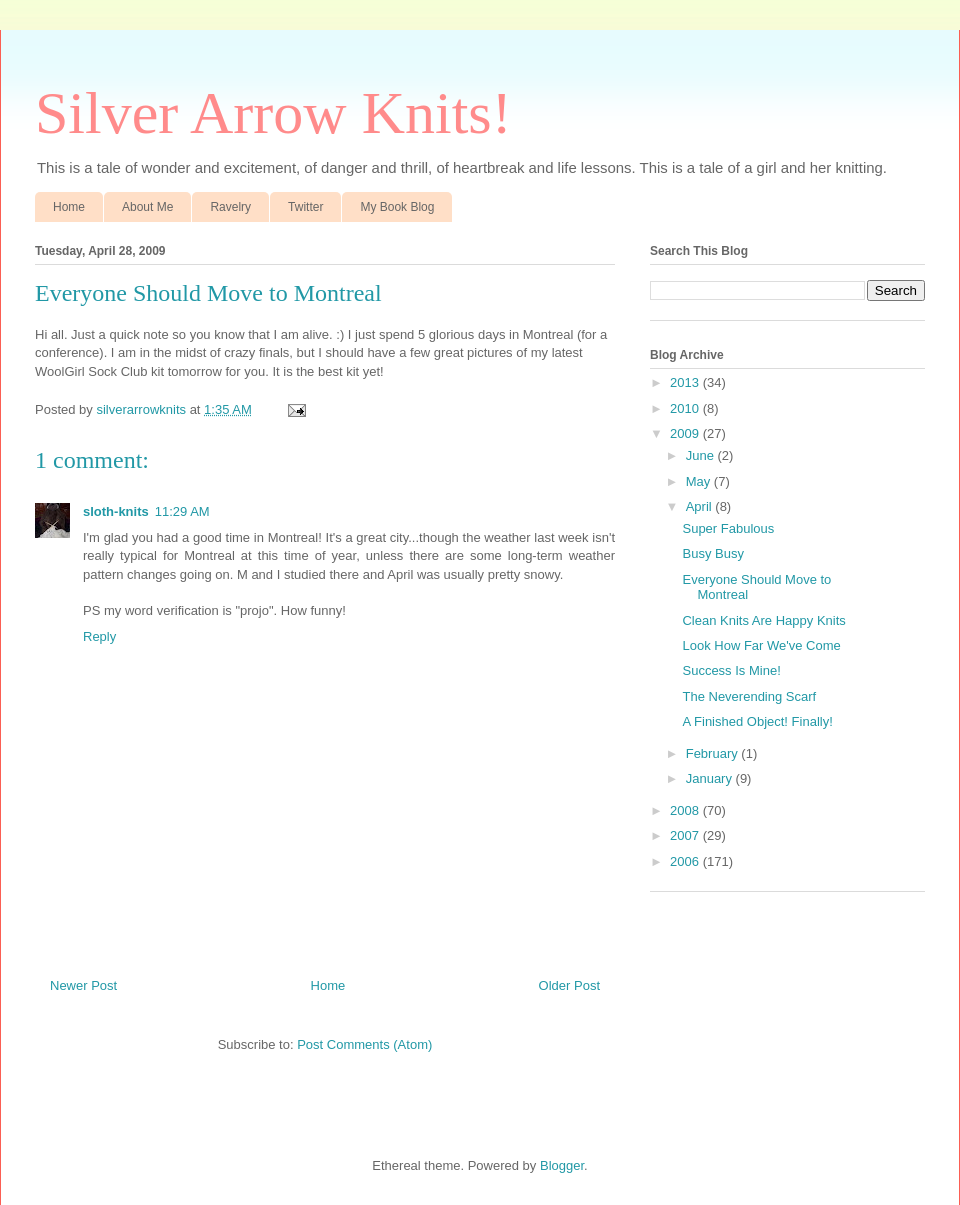 This screenshot has height=1205, width=960. What do you see at coordinates (749, 696) in the screenshot?
I see `The Neverending Scarf` at bounding box center [749, 696].